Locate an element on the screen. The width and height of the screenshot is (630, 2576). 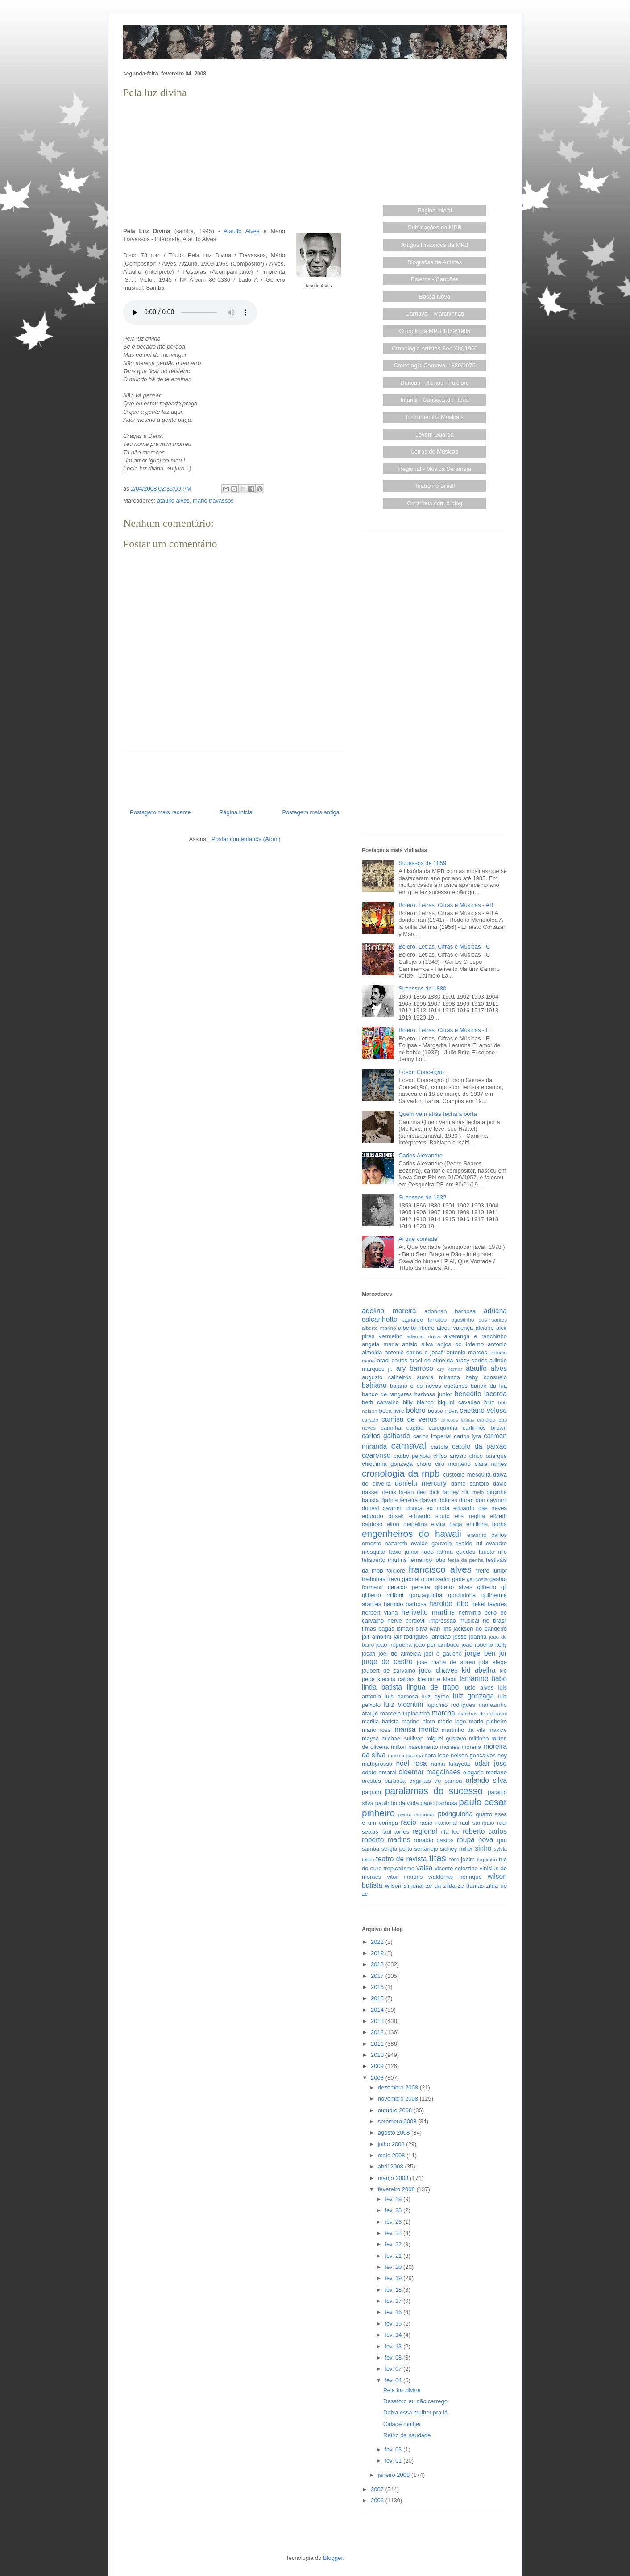
araci de almeida is located at coordinates (431, 1360).